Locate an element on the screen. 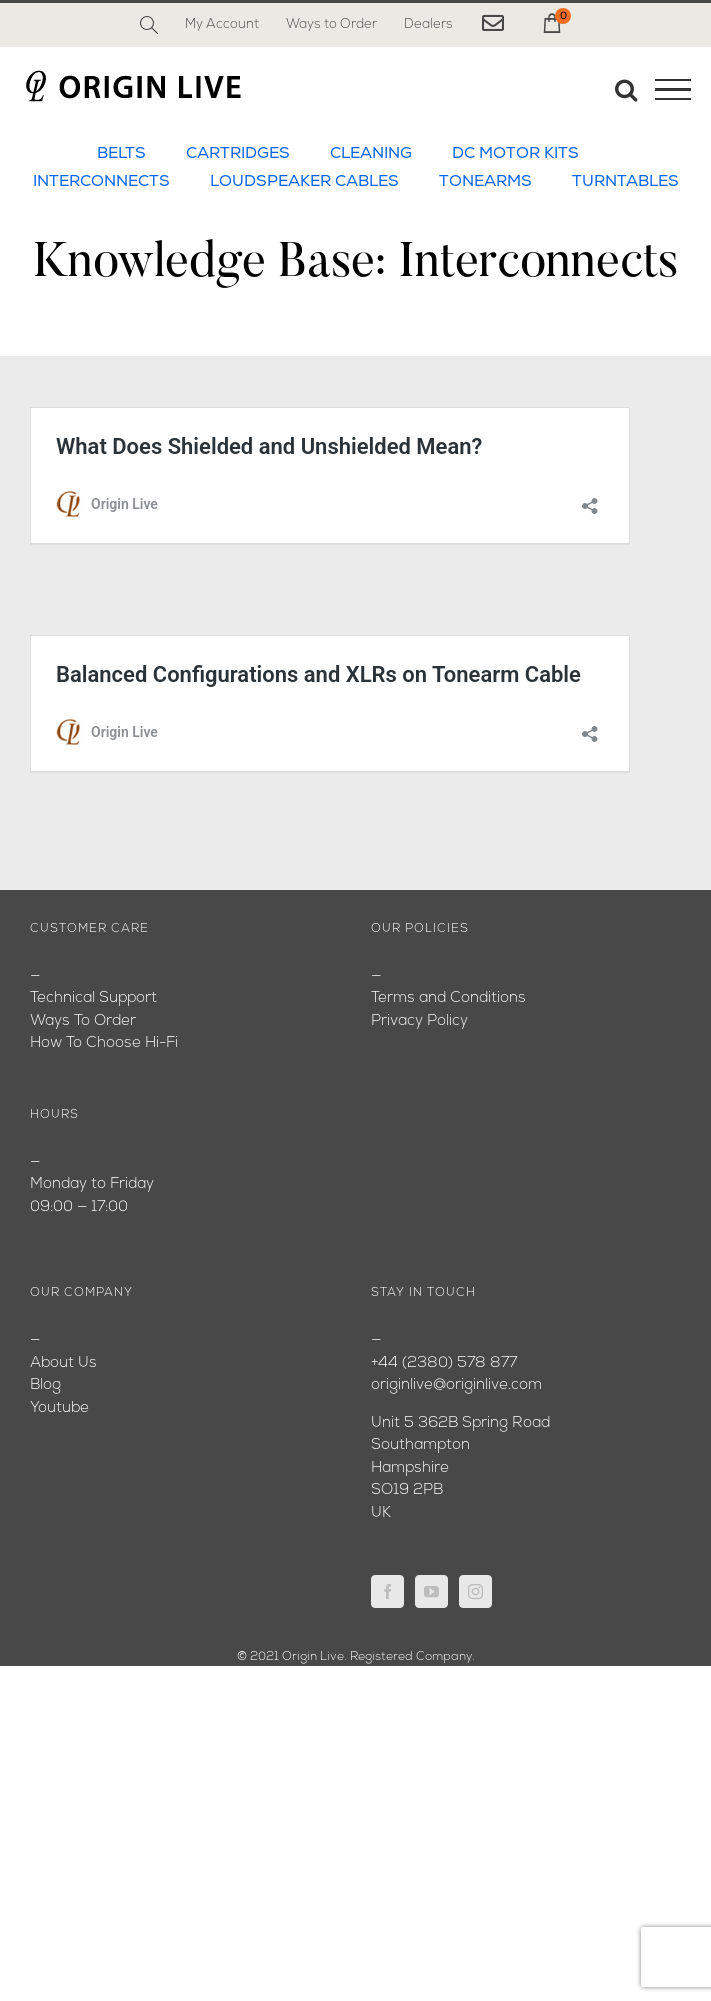  [Search] is located at coordinates (149, 25).